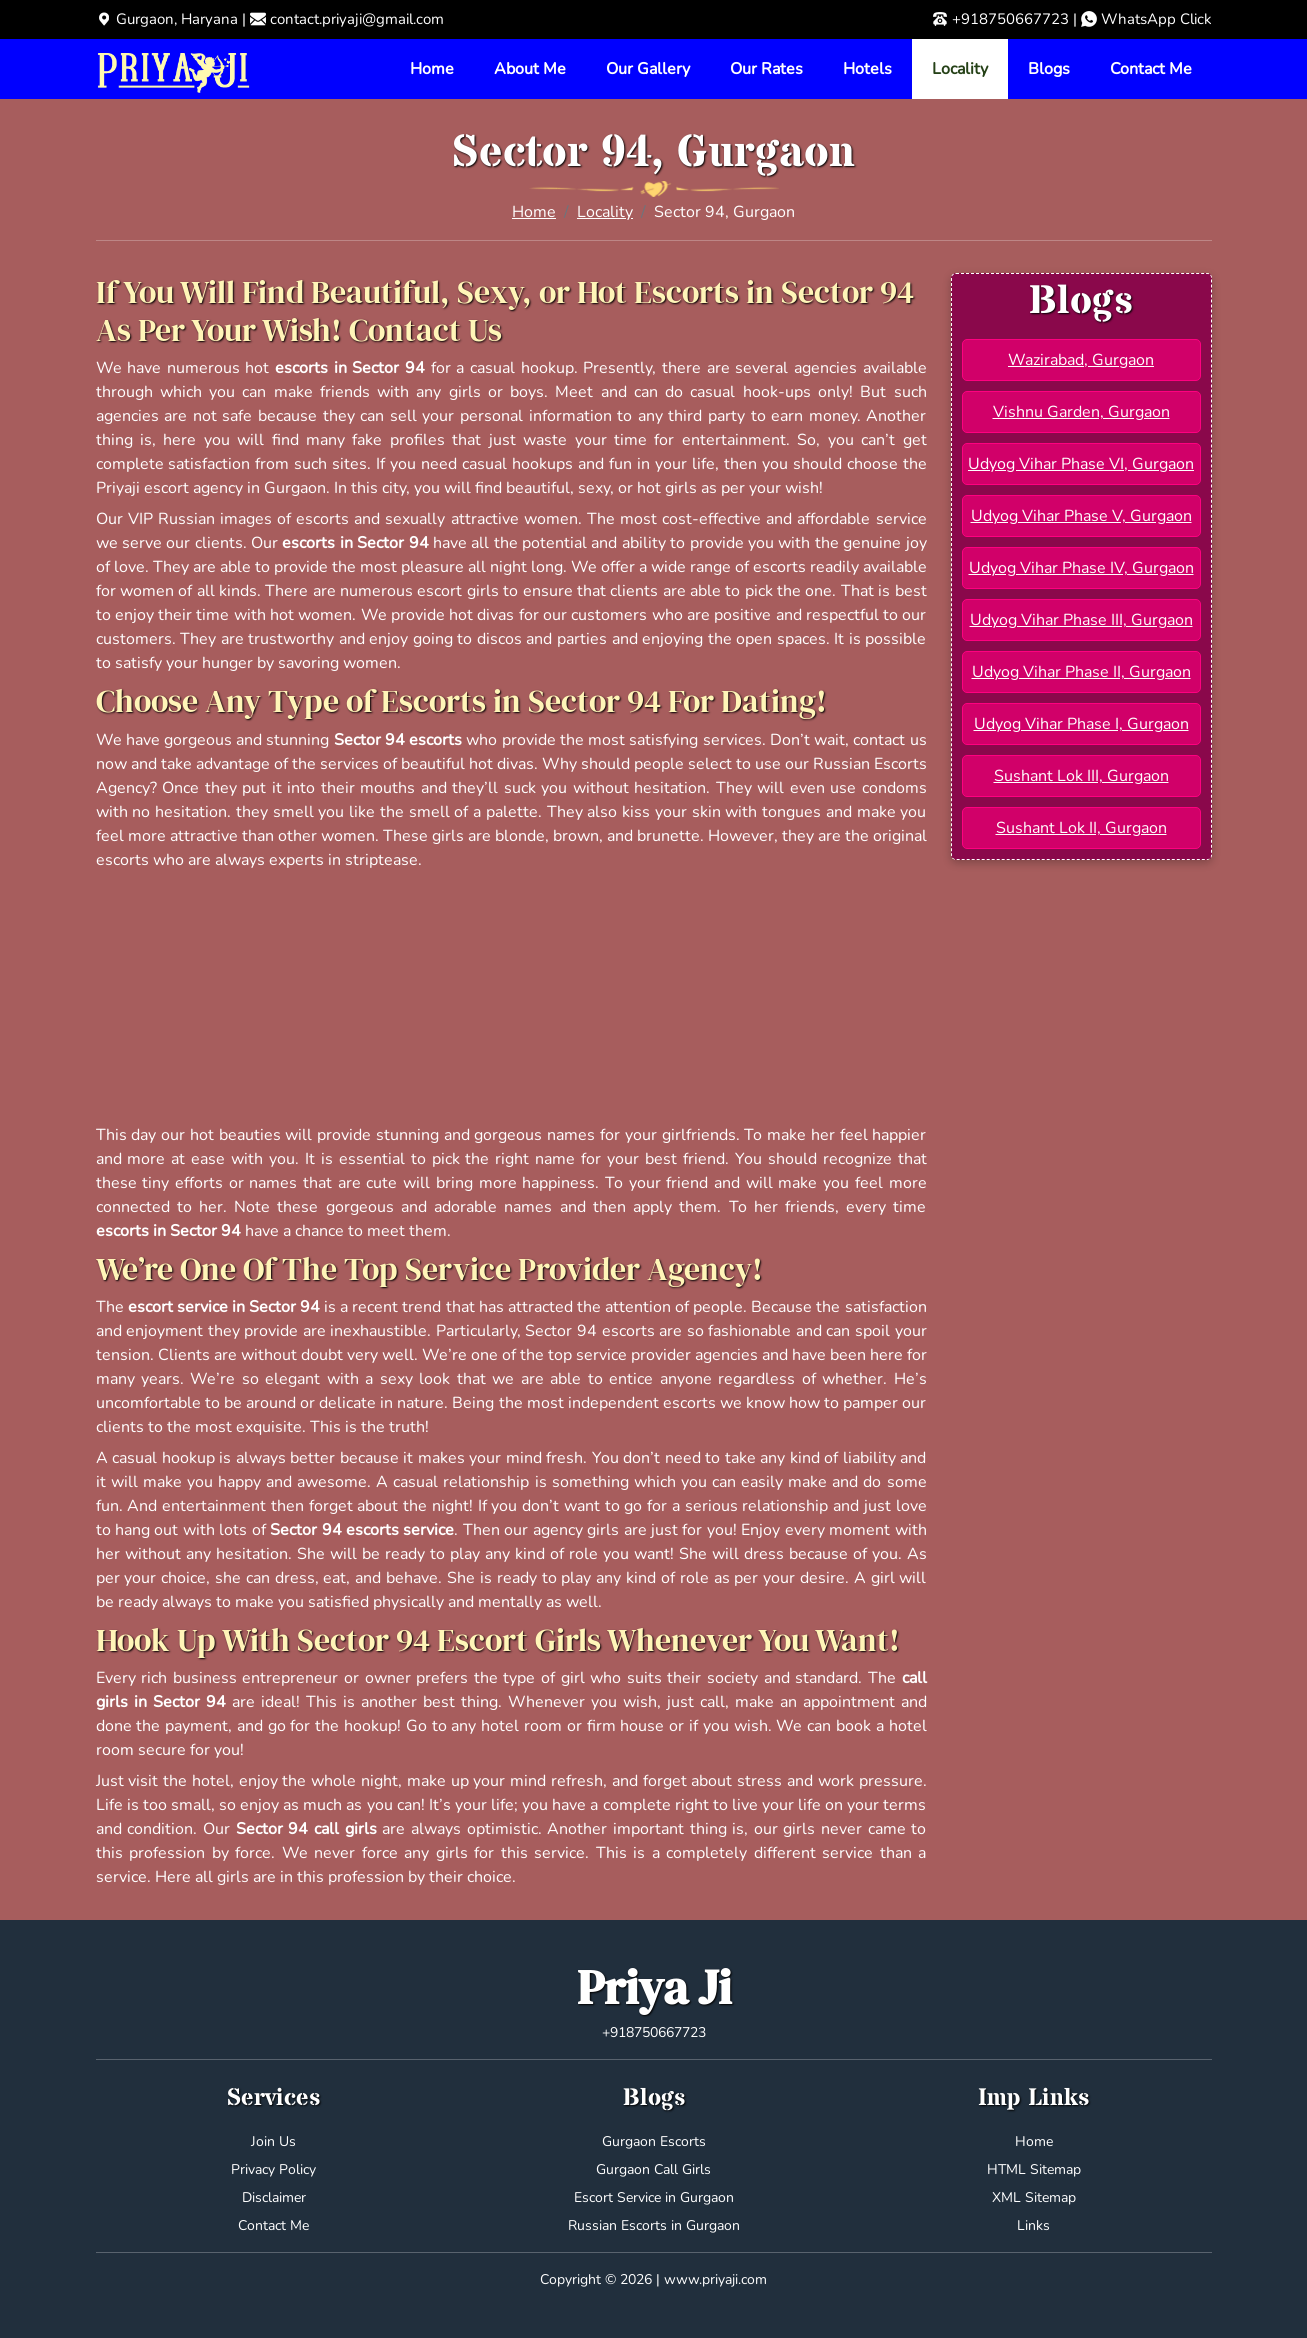  I want to click on Gurgaon Escorts, so click(654, 2141).